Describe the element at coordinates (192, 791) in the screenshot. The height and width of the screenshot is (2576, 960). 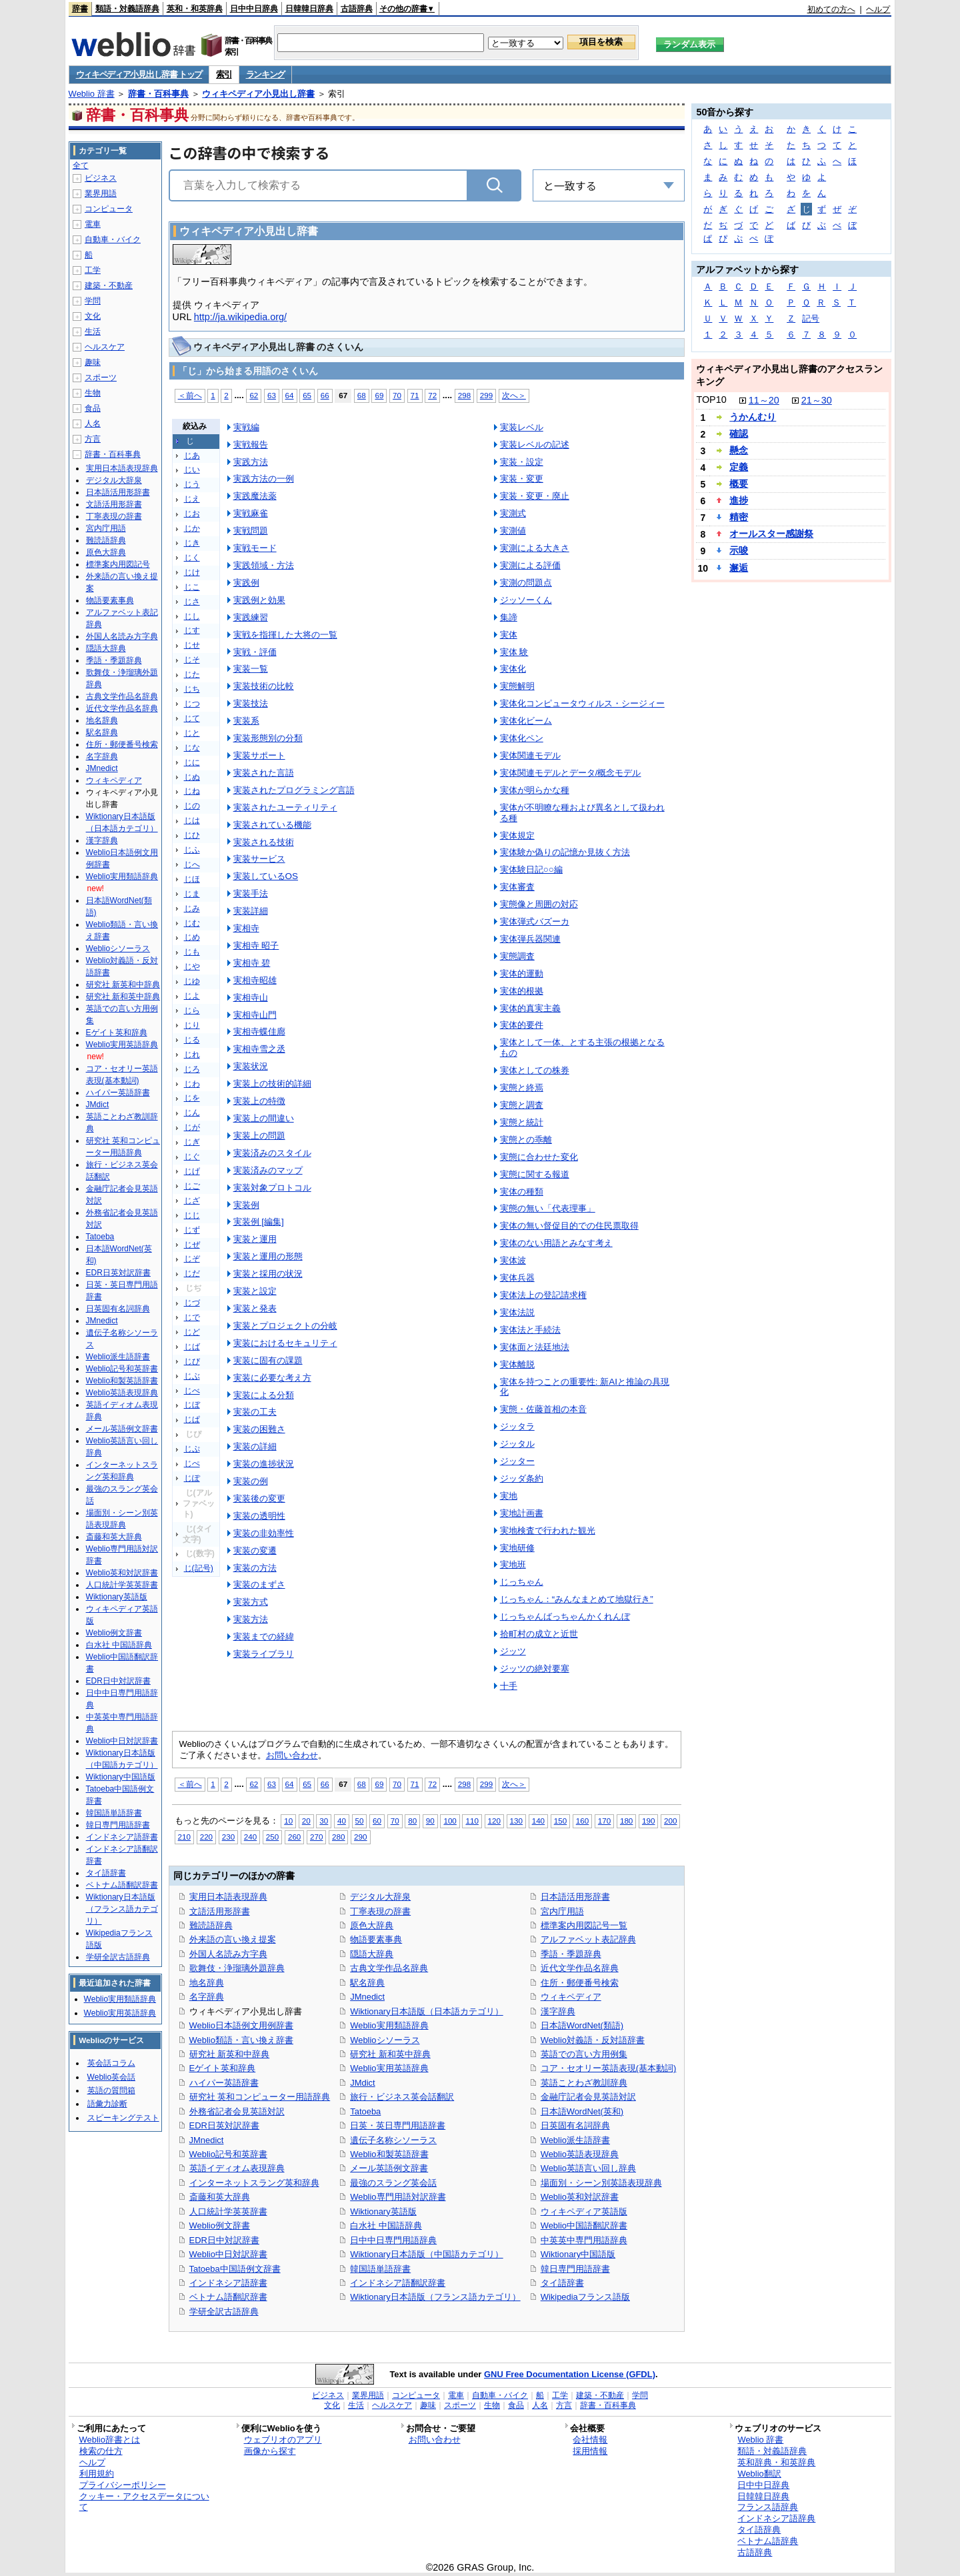
I see `じね` at that location.